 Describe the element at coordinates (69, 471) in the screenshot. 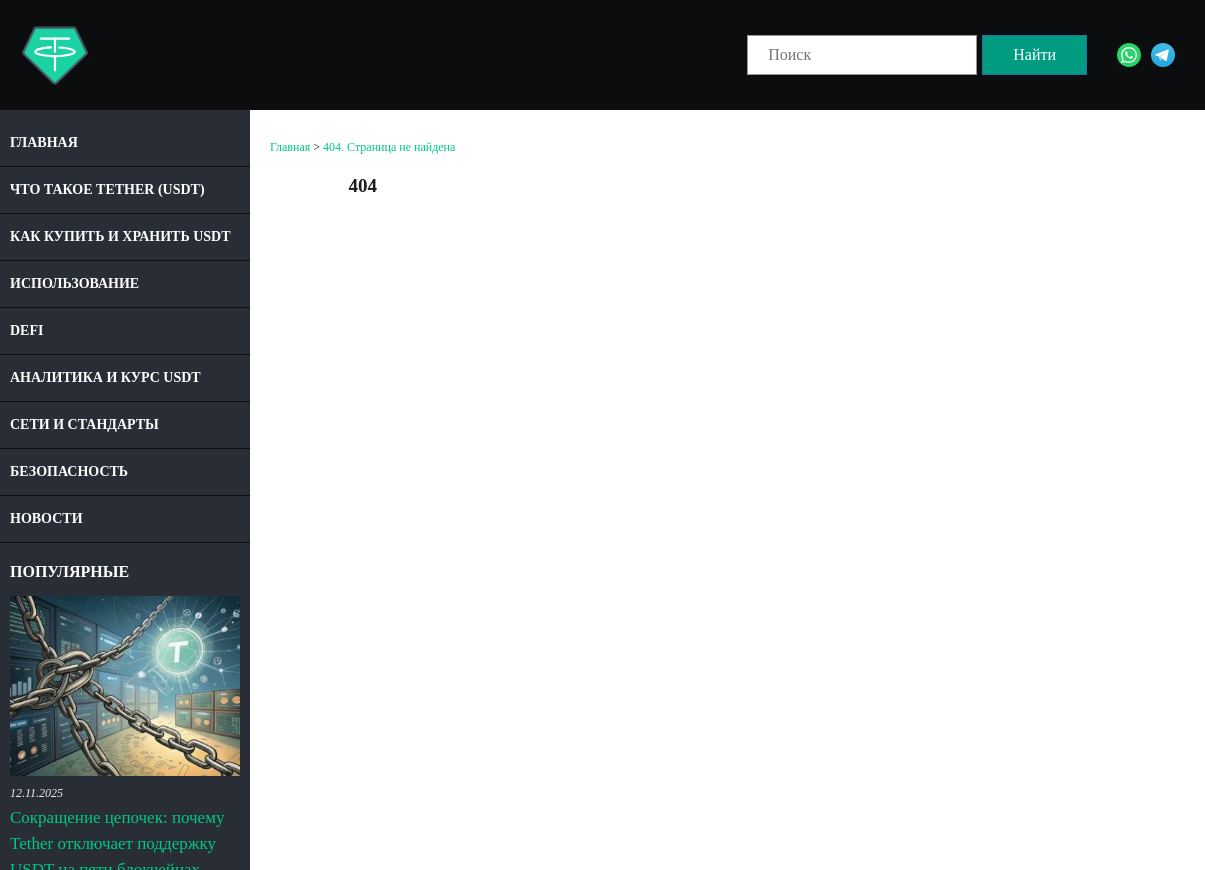

I see `Безопасность` at that location.